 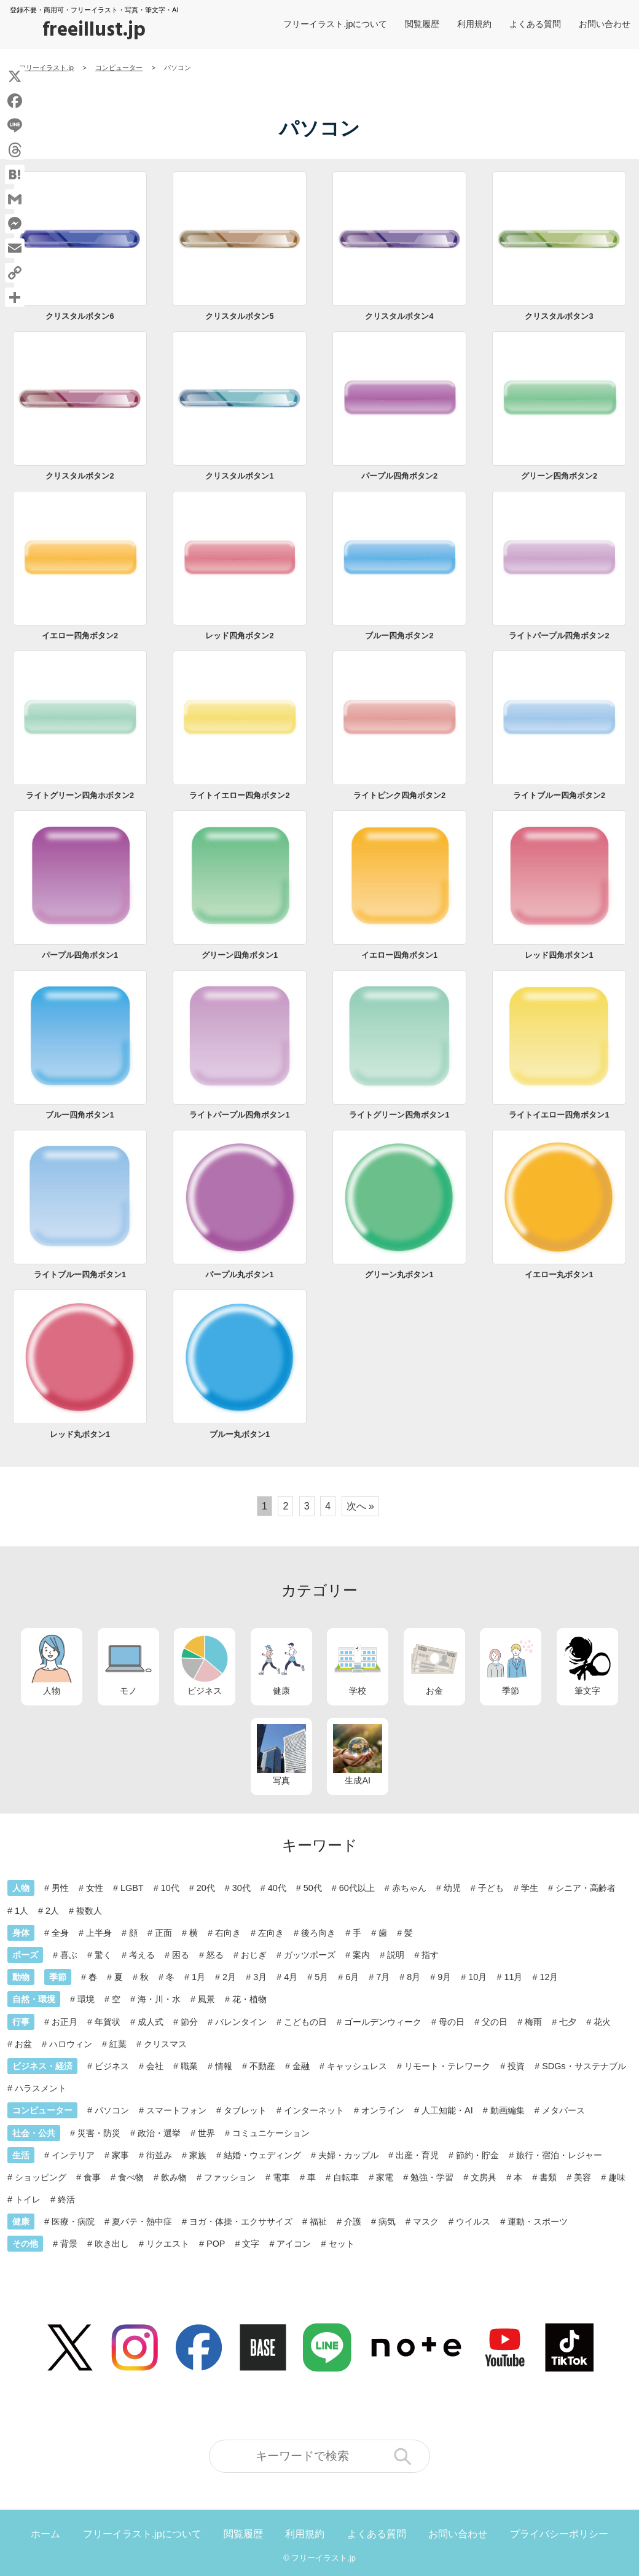 What do you see at coordinates (79, 475) in the screenshot?
I see `クリスタルボタン2` at bounding box center [79, 475].